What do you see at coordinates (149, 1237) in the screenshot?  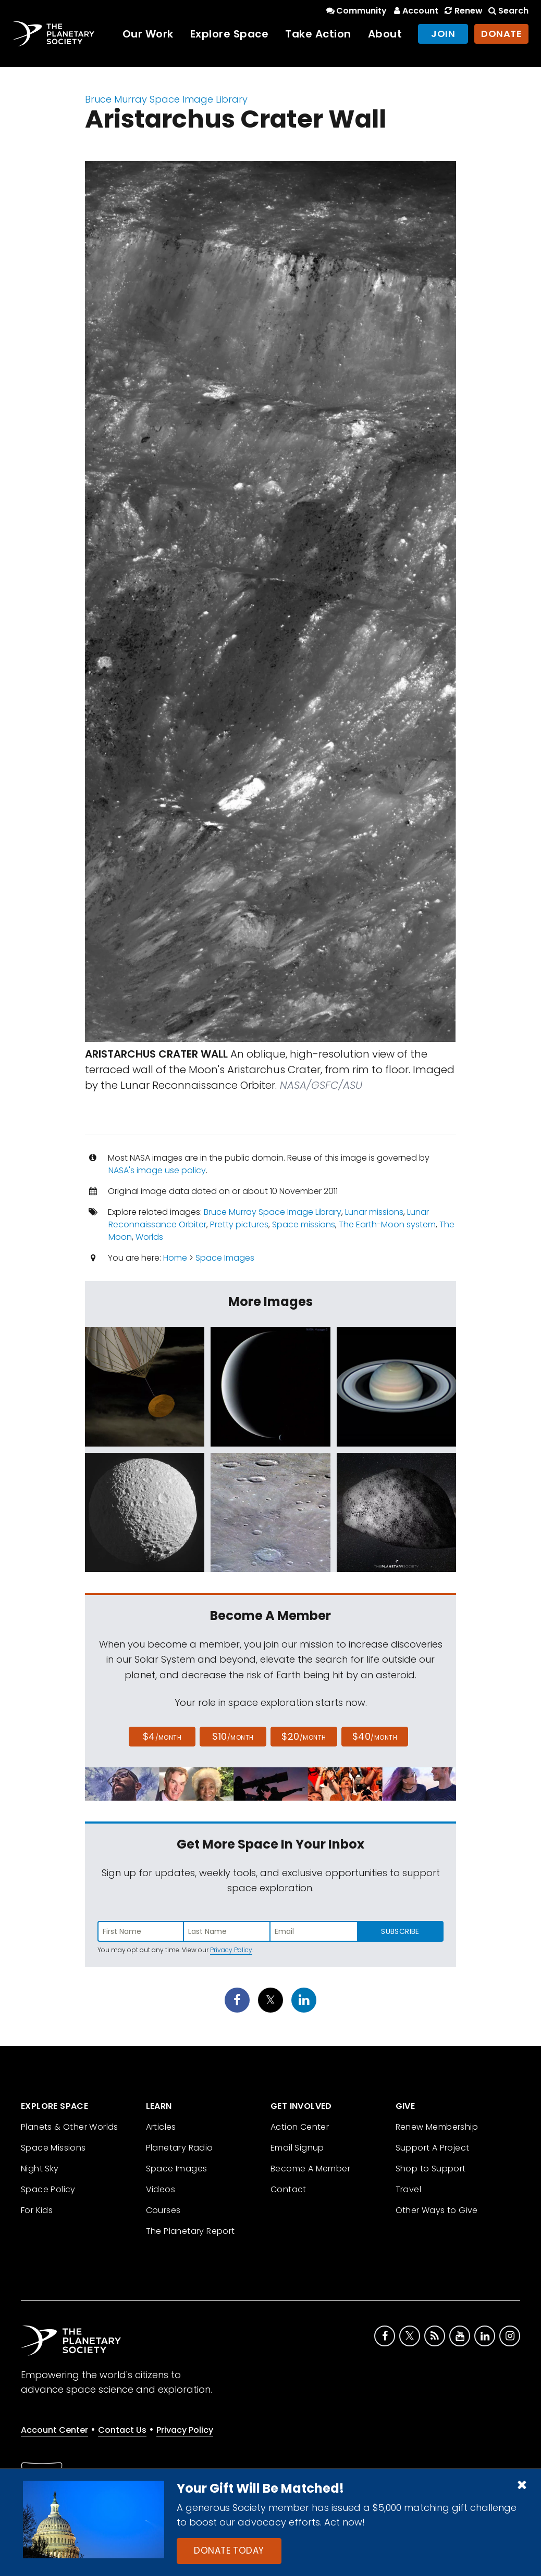 I see `Worlds` at bounding box center [149, 1237].